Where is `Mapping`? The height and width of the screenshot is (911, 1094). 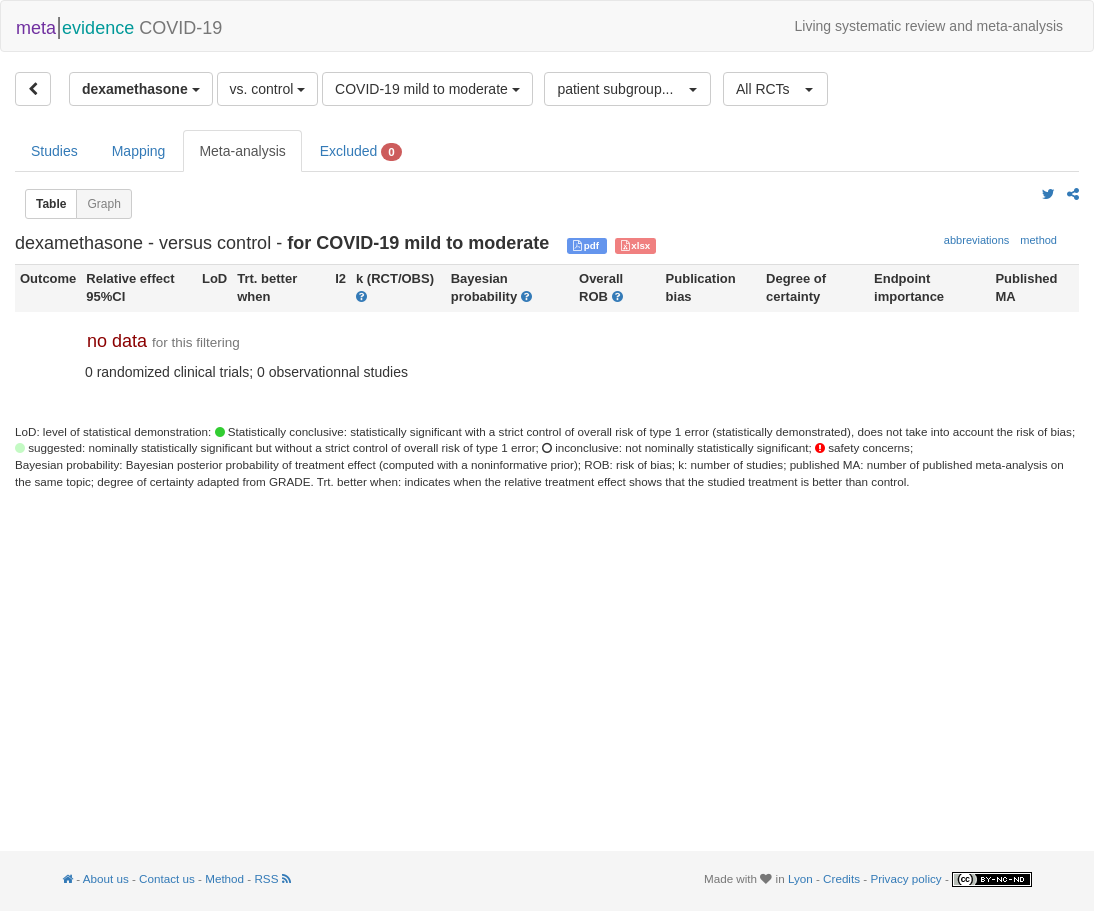 Mapping is located at coordinates (139, 151).